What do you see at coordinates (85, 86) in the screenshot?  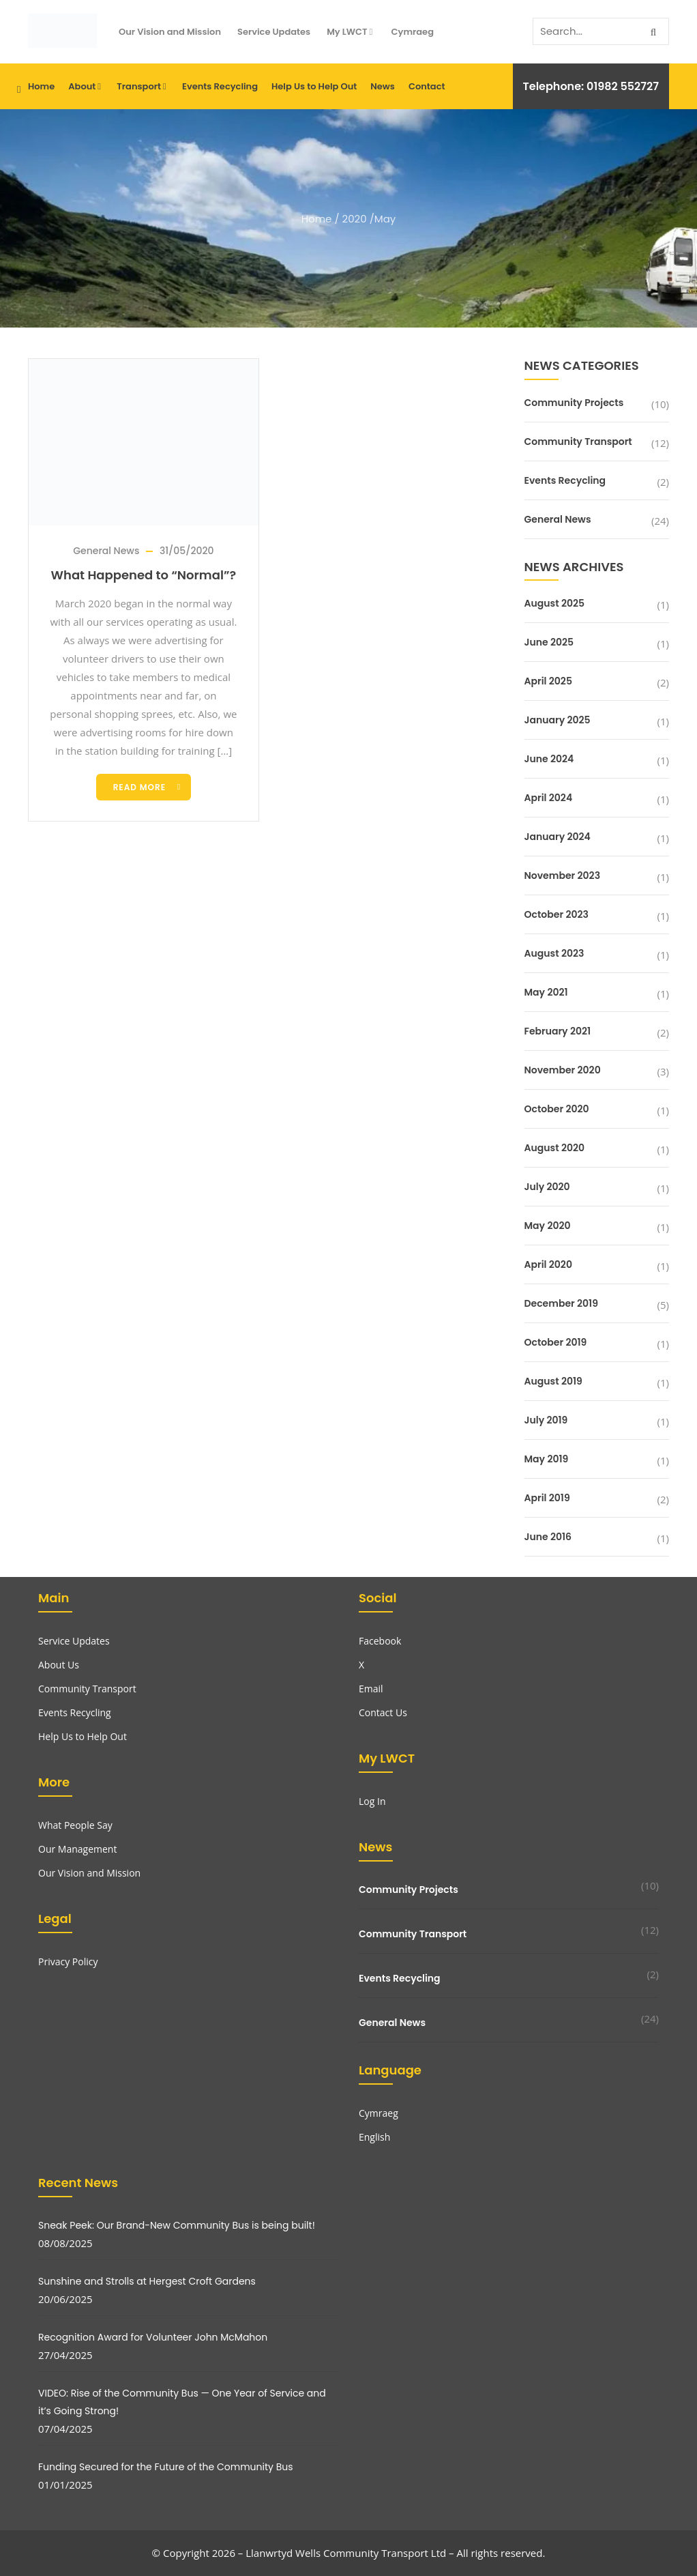 I see `About` at bounding box center [85, 86].